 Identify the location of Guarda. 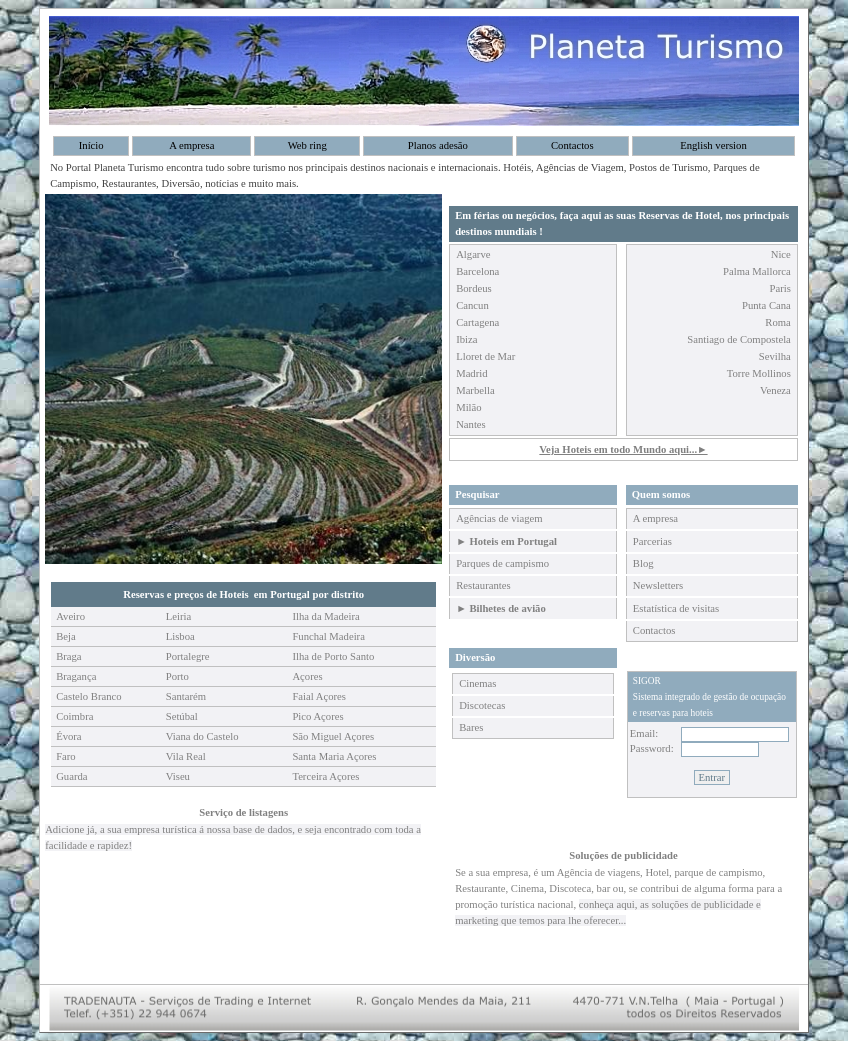
(71, 776).